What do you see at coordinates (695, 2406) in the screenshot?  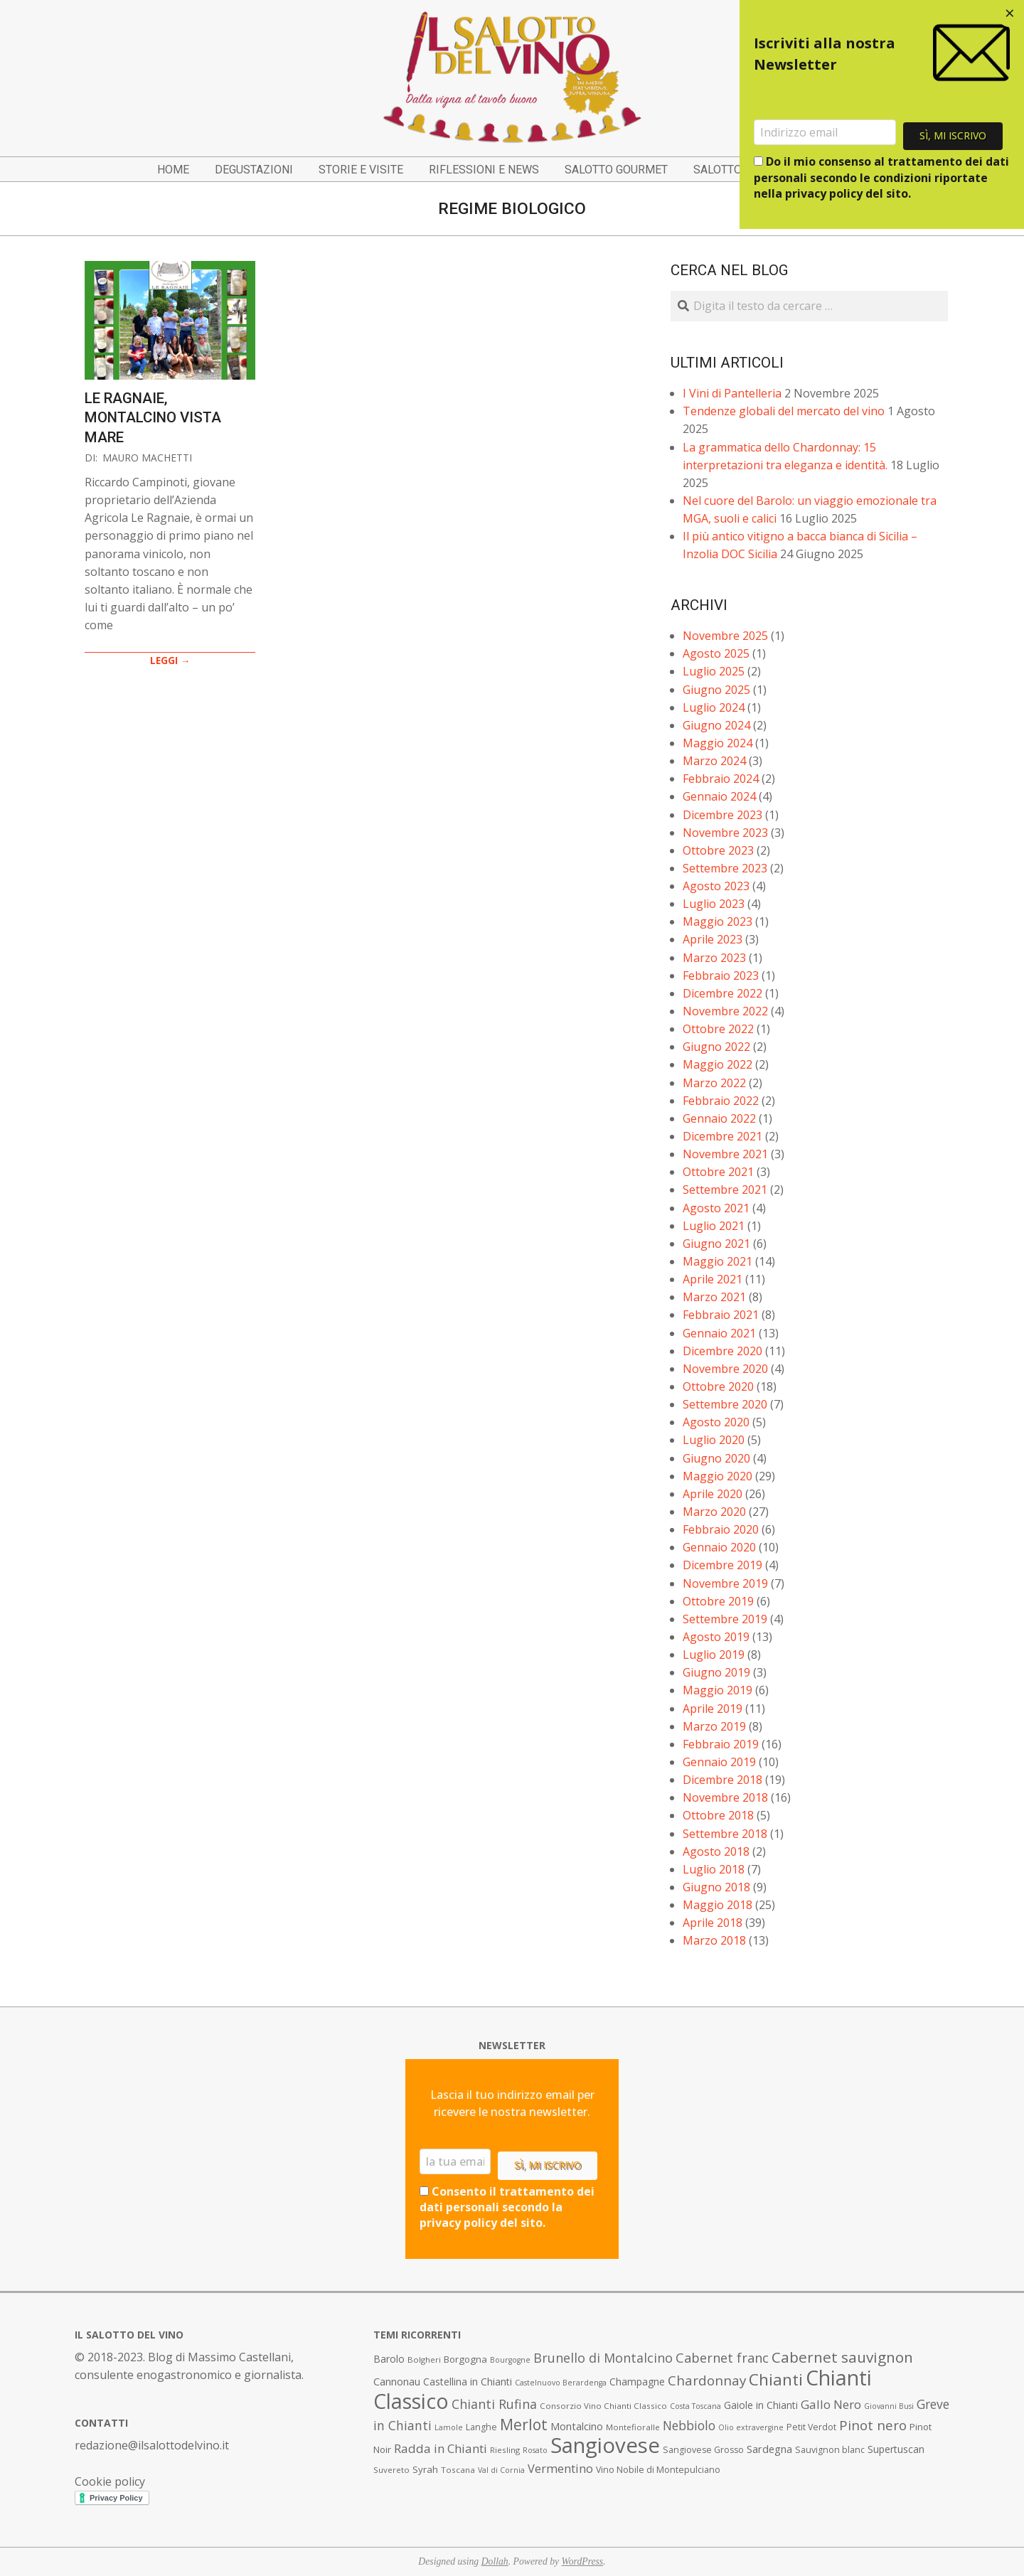 I see `Costa Toscana [Costa Toscana (6 elementi)]` at bounding box center [695, 2406].